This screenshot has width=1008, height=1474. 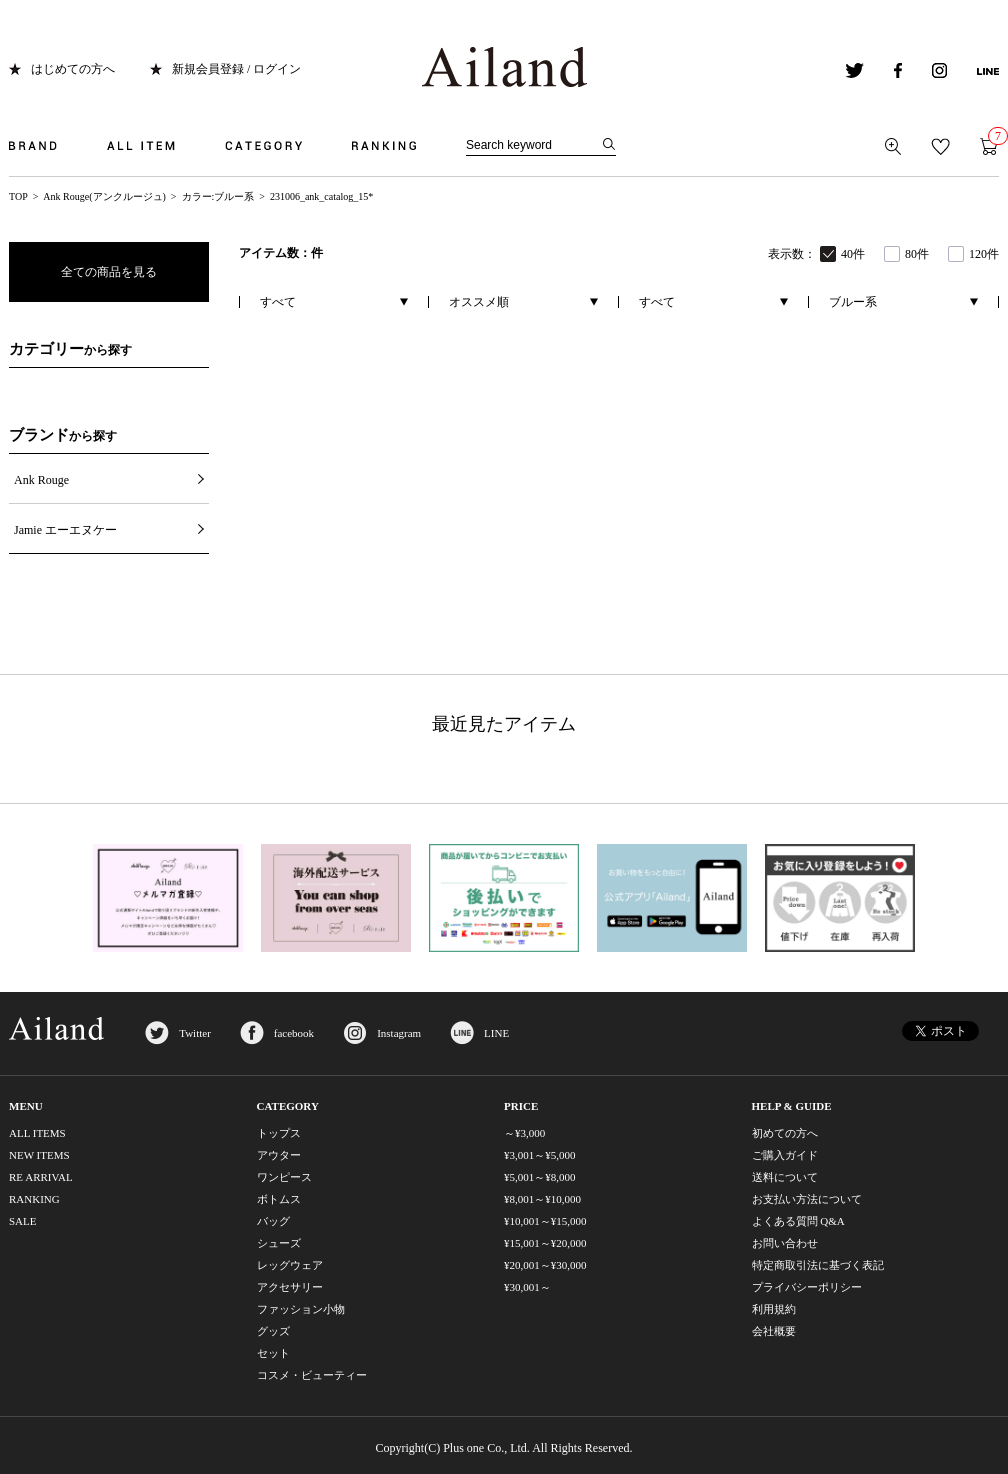 I want to click on SALE, so click(x=23, y=1221).